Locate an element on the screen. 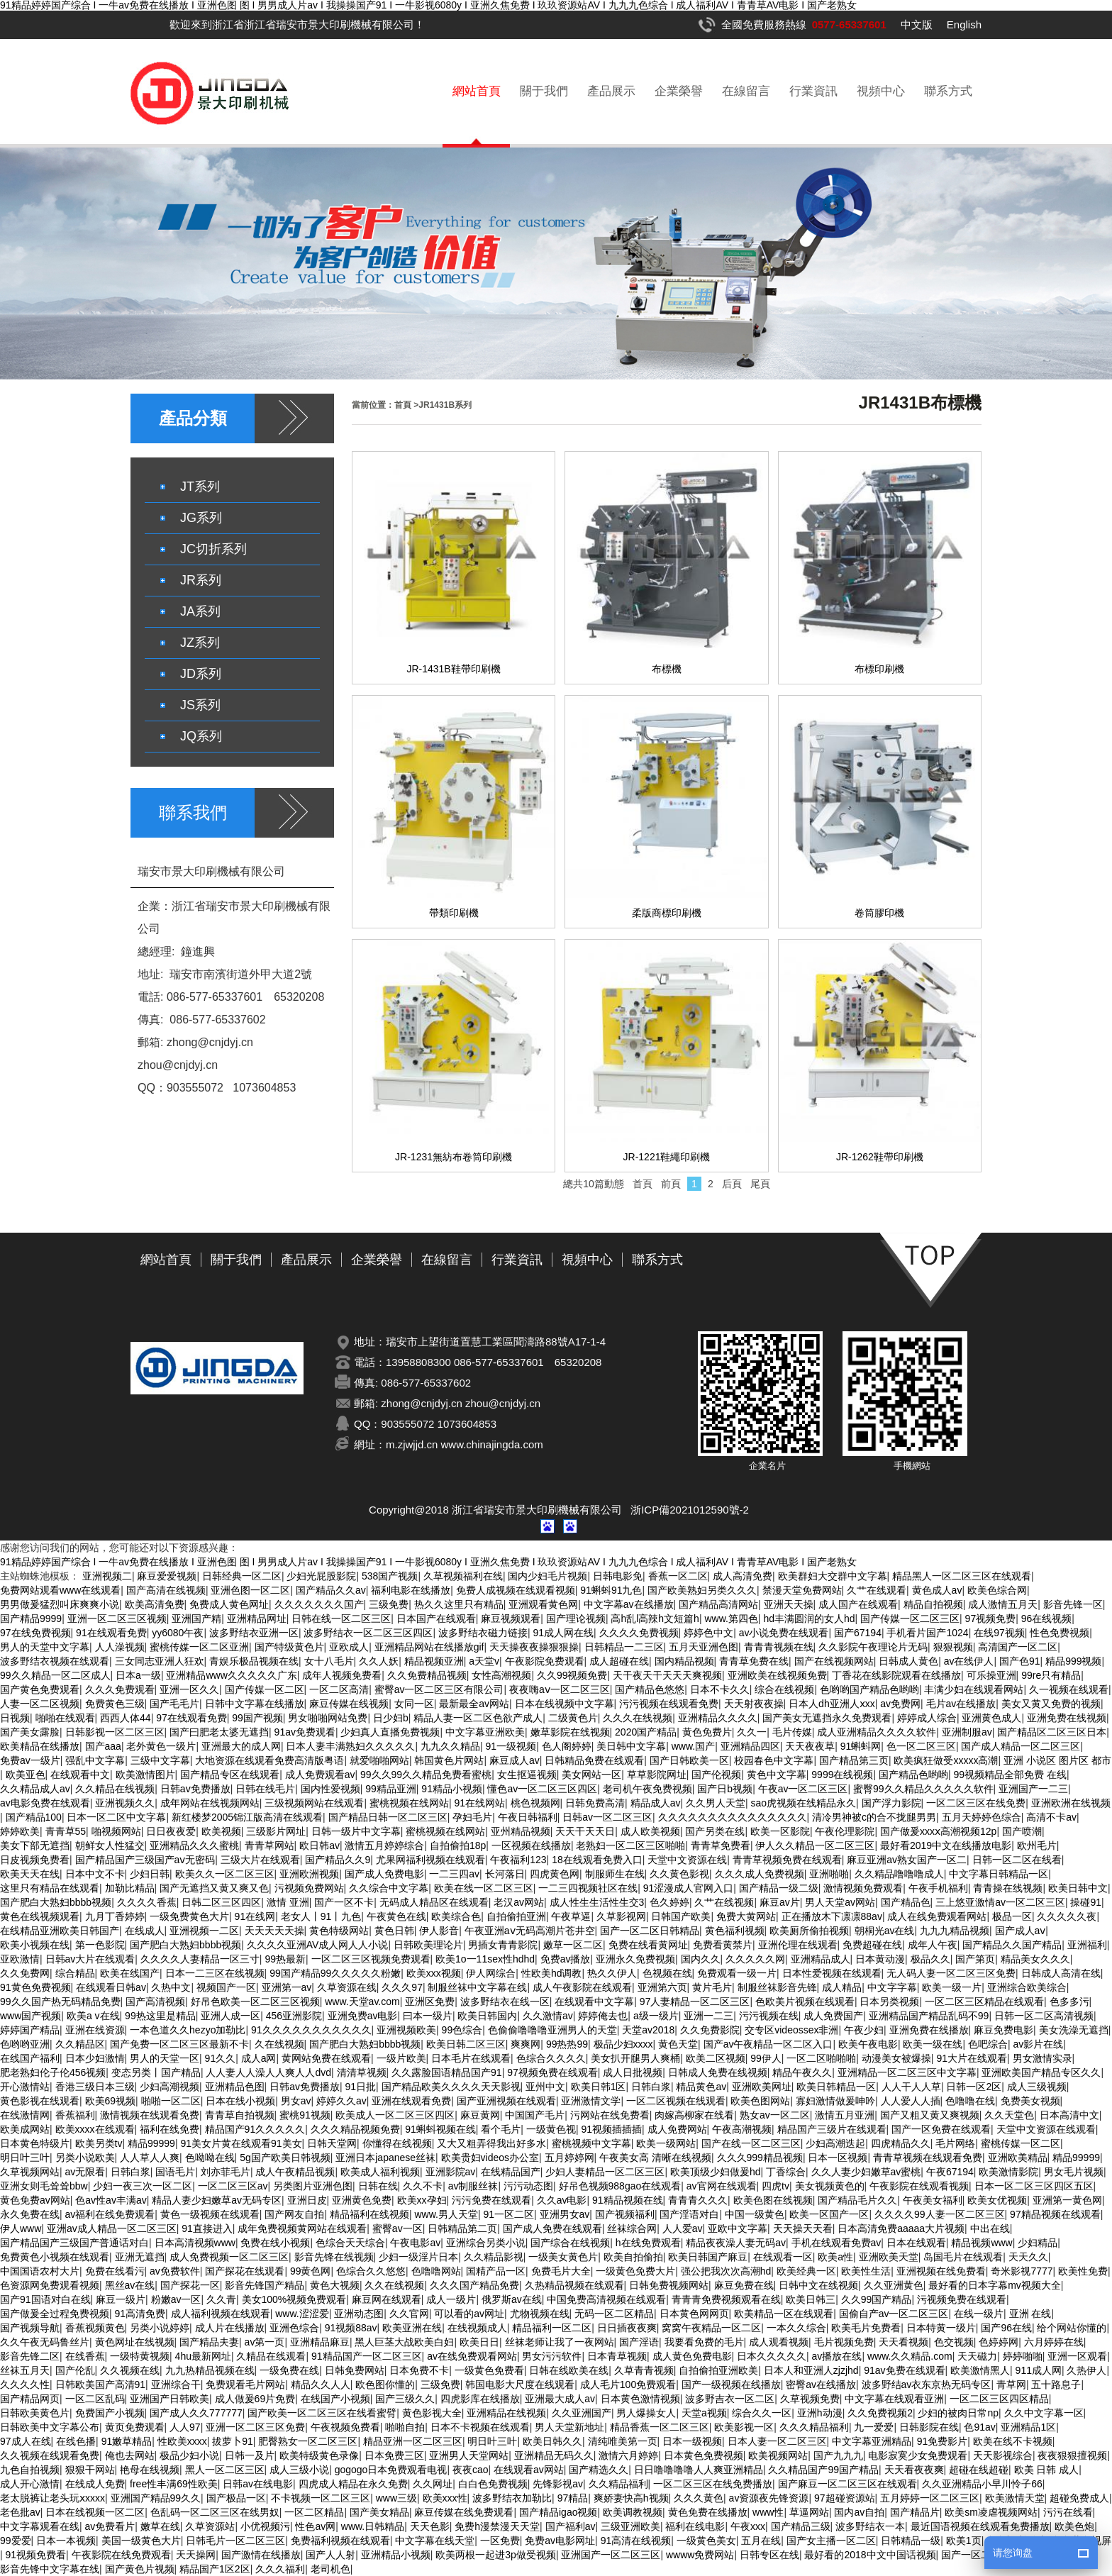 This screenshot has height=2576, width=1112. 精品福利在线视频 is located at coordinates (369, 2214).